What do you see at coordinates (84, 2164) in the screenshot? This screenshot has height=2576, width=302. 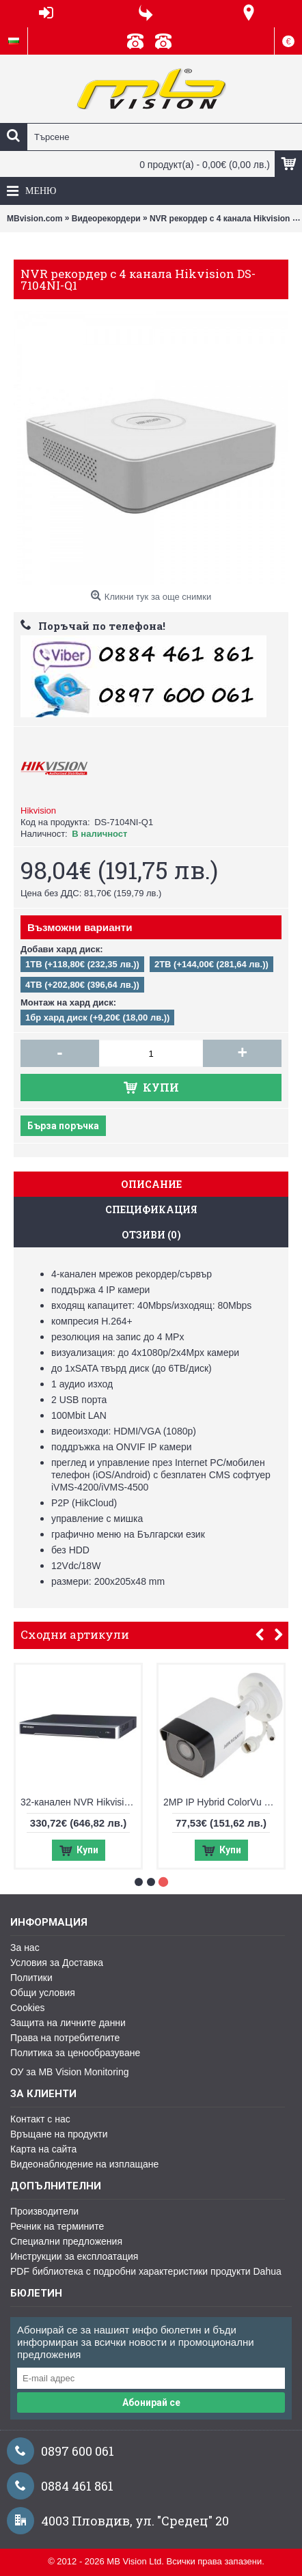 I see `Видеонаблюдение на изплащане` at bounding box center [84, 2164].